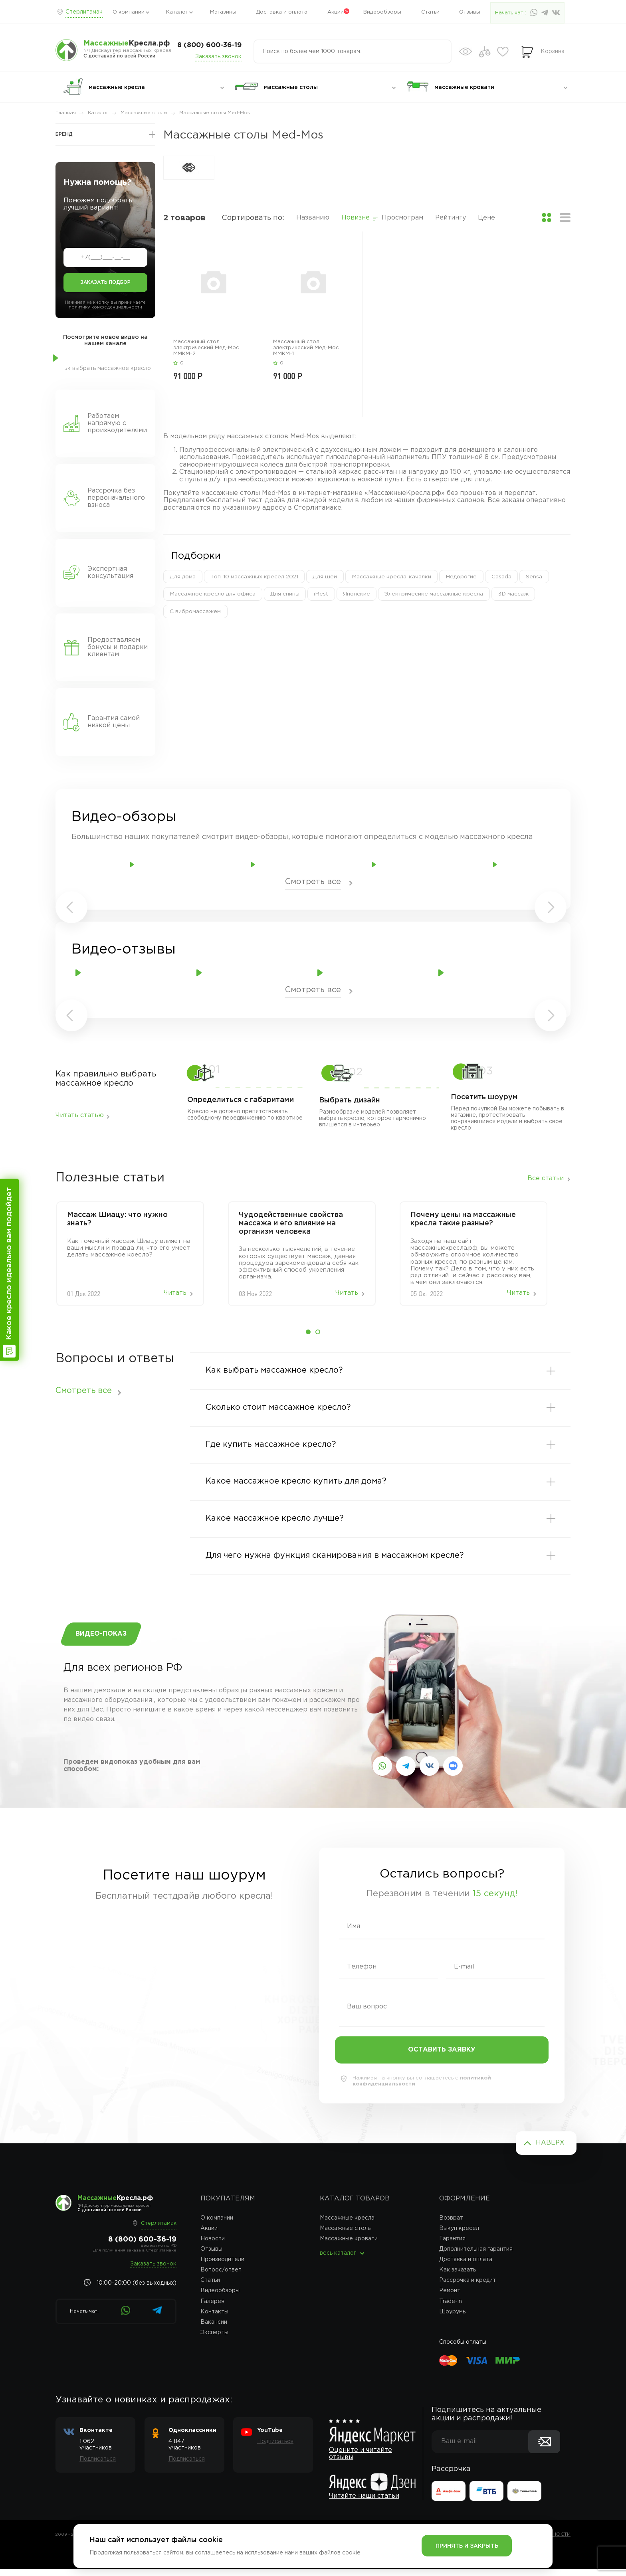 The width and height of the screenshot is (626, 2576). Describe the element at coordinates (355, 218) in the screenshot. I see `Новизне` at that location.